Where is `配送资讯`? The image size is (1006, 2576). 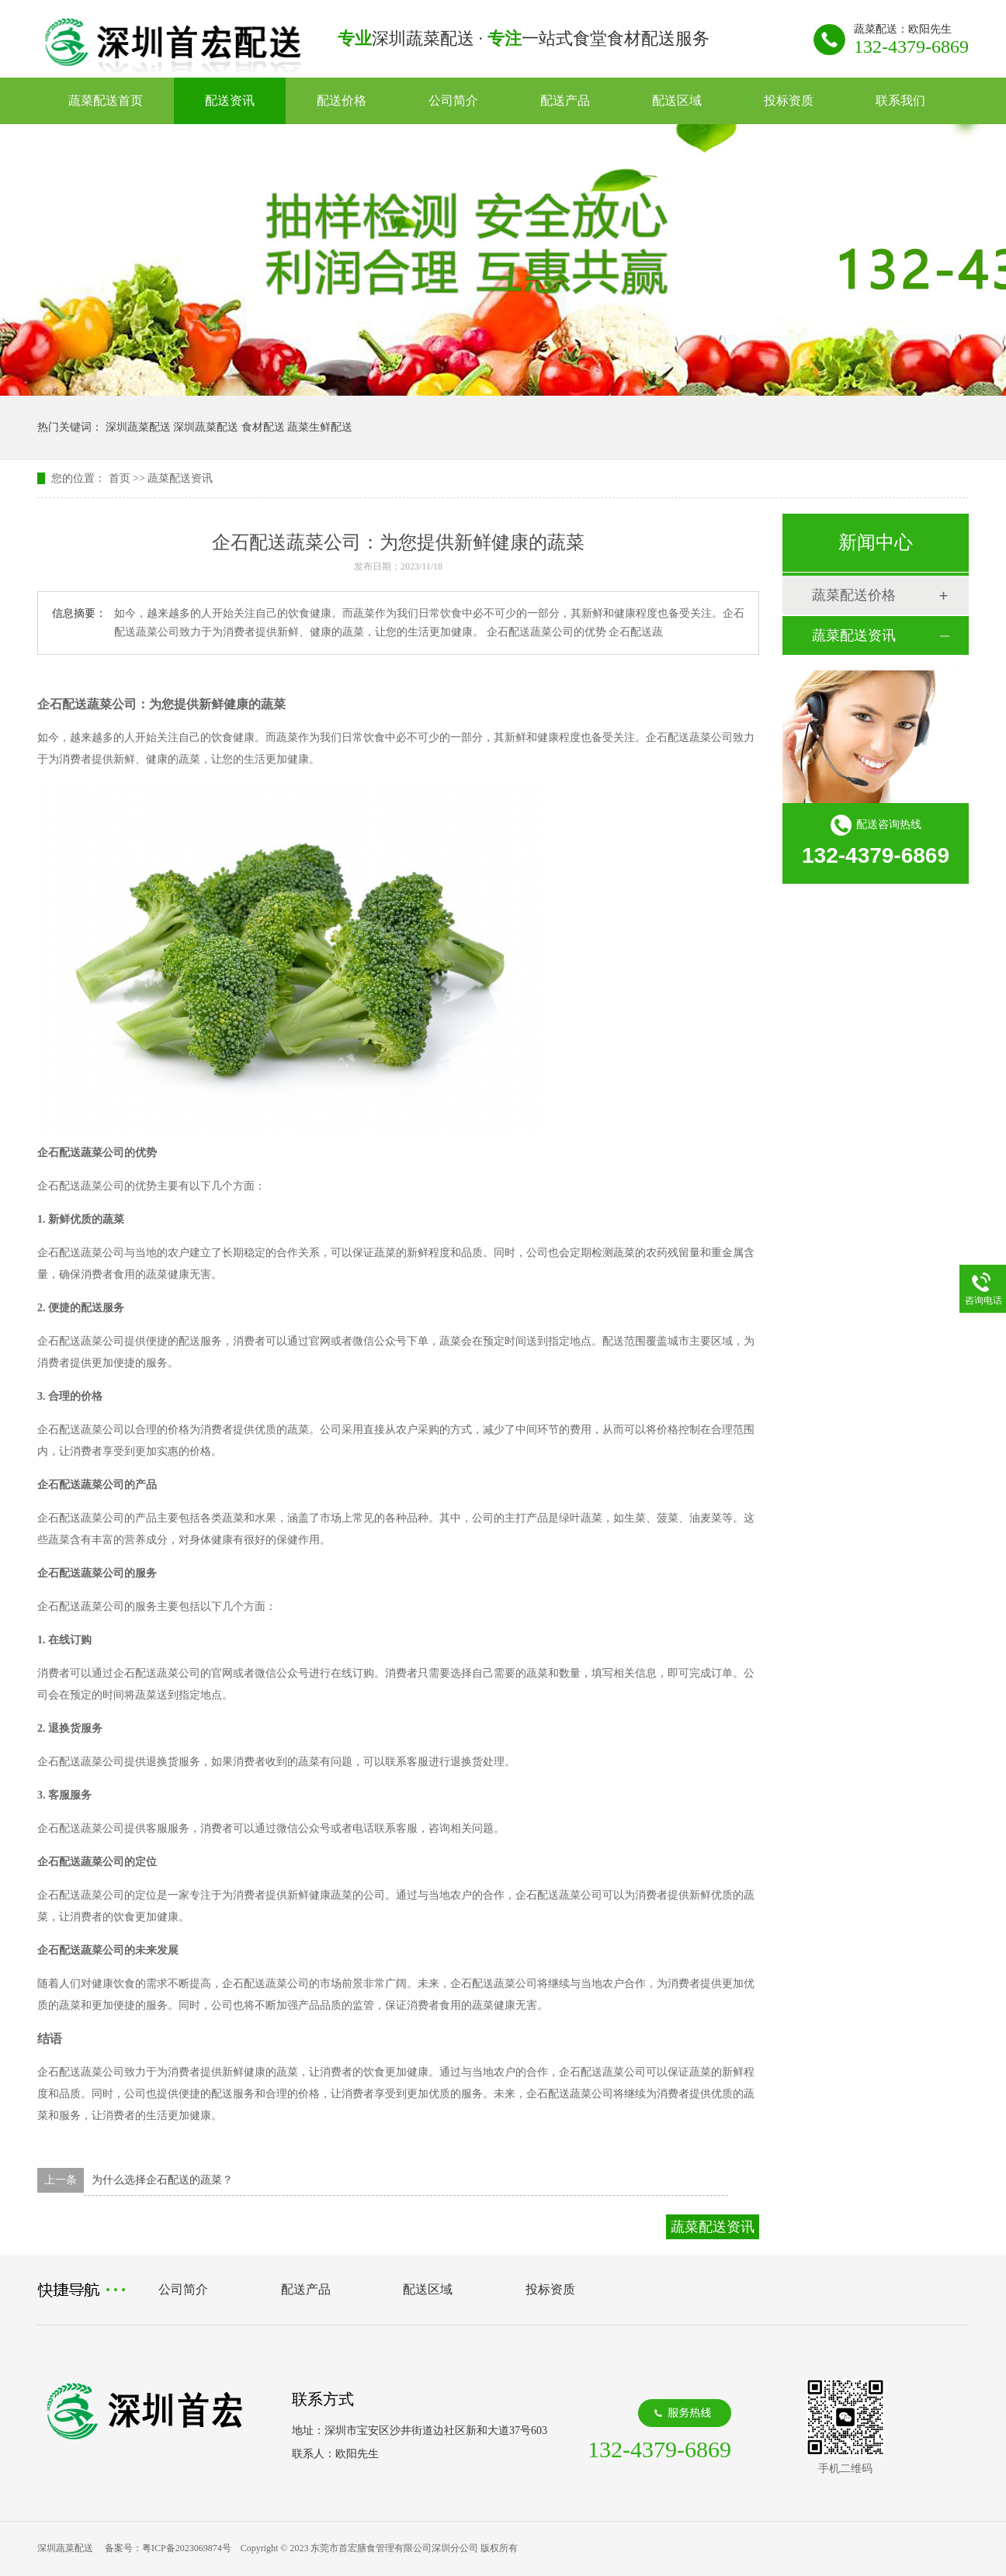 配送资讯 is located at coordinates (230, 100).